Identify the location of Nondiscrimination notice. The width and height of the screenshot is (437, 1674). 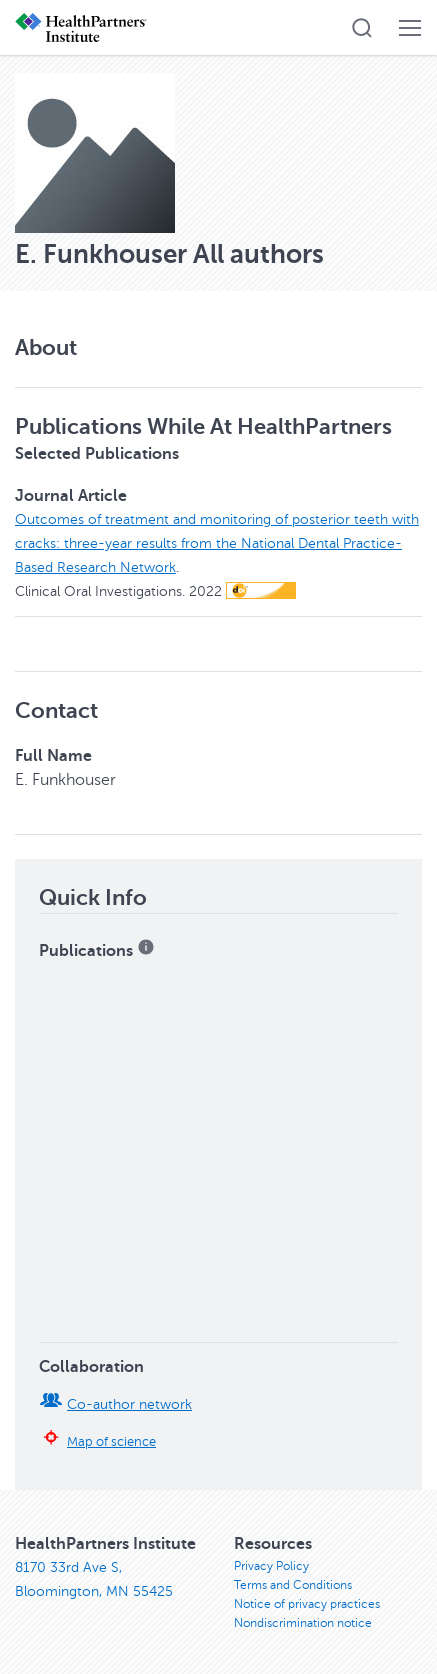
(303, 1623).